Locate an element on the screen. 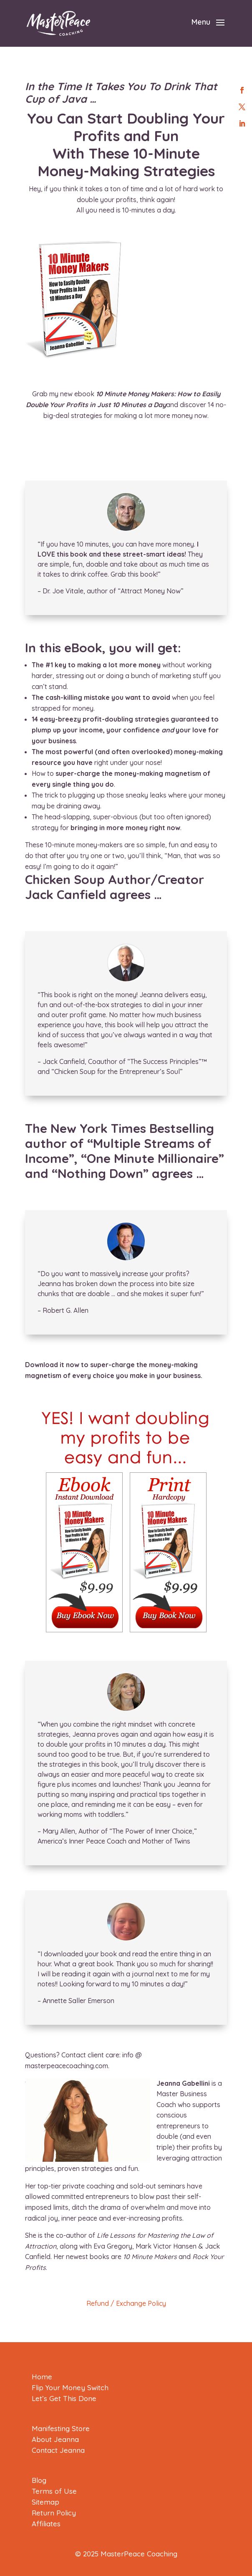 The image size is (252, 2576). Affiliates is located at coordinates (46, 2523).